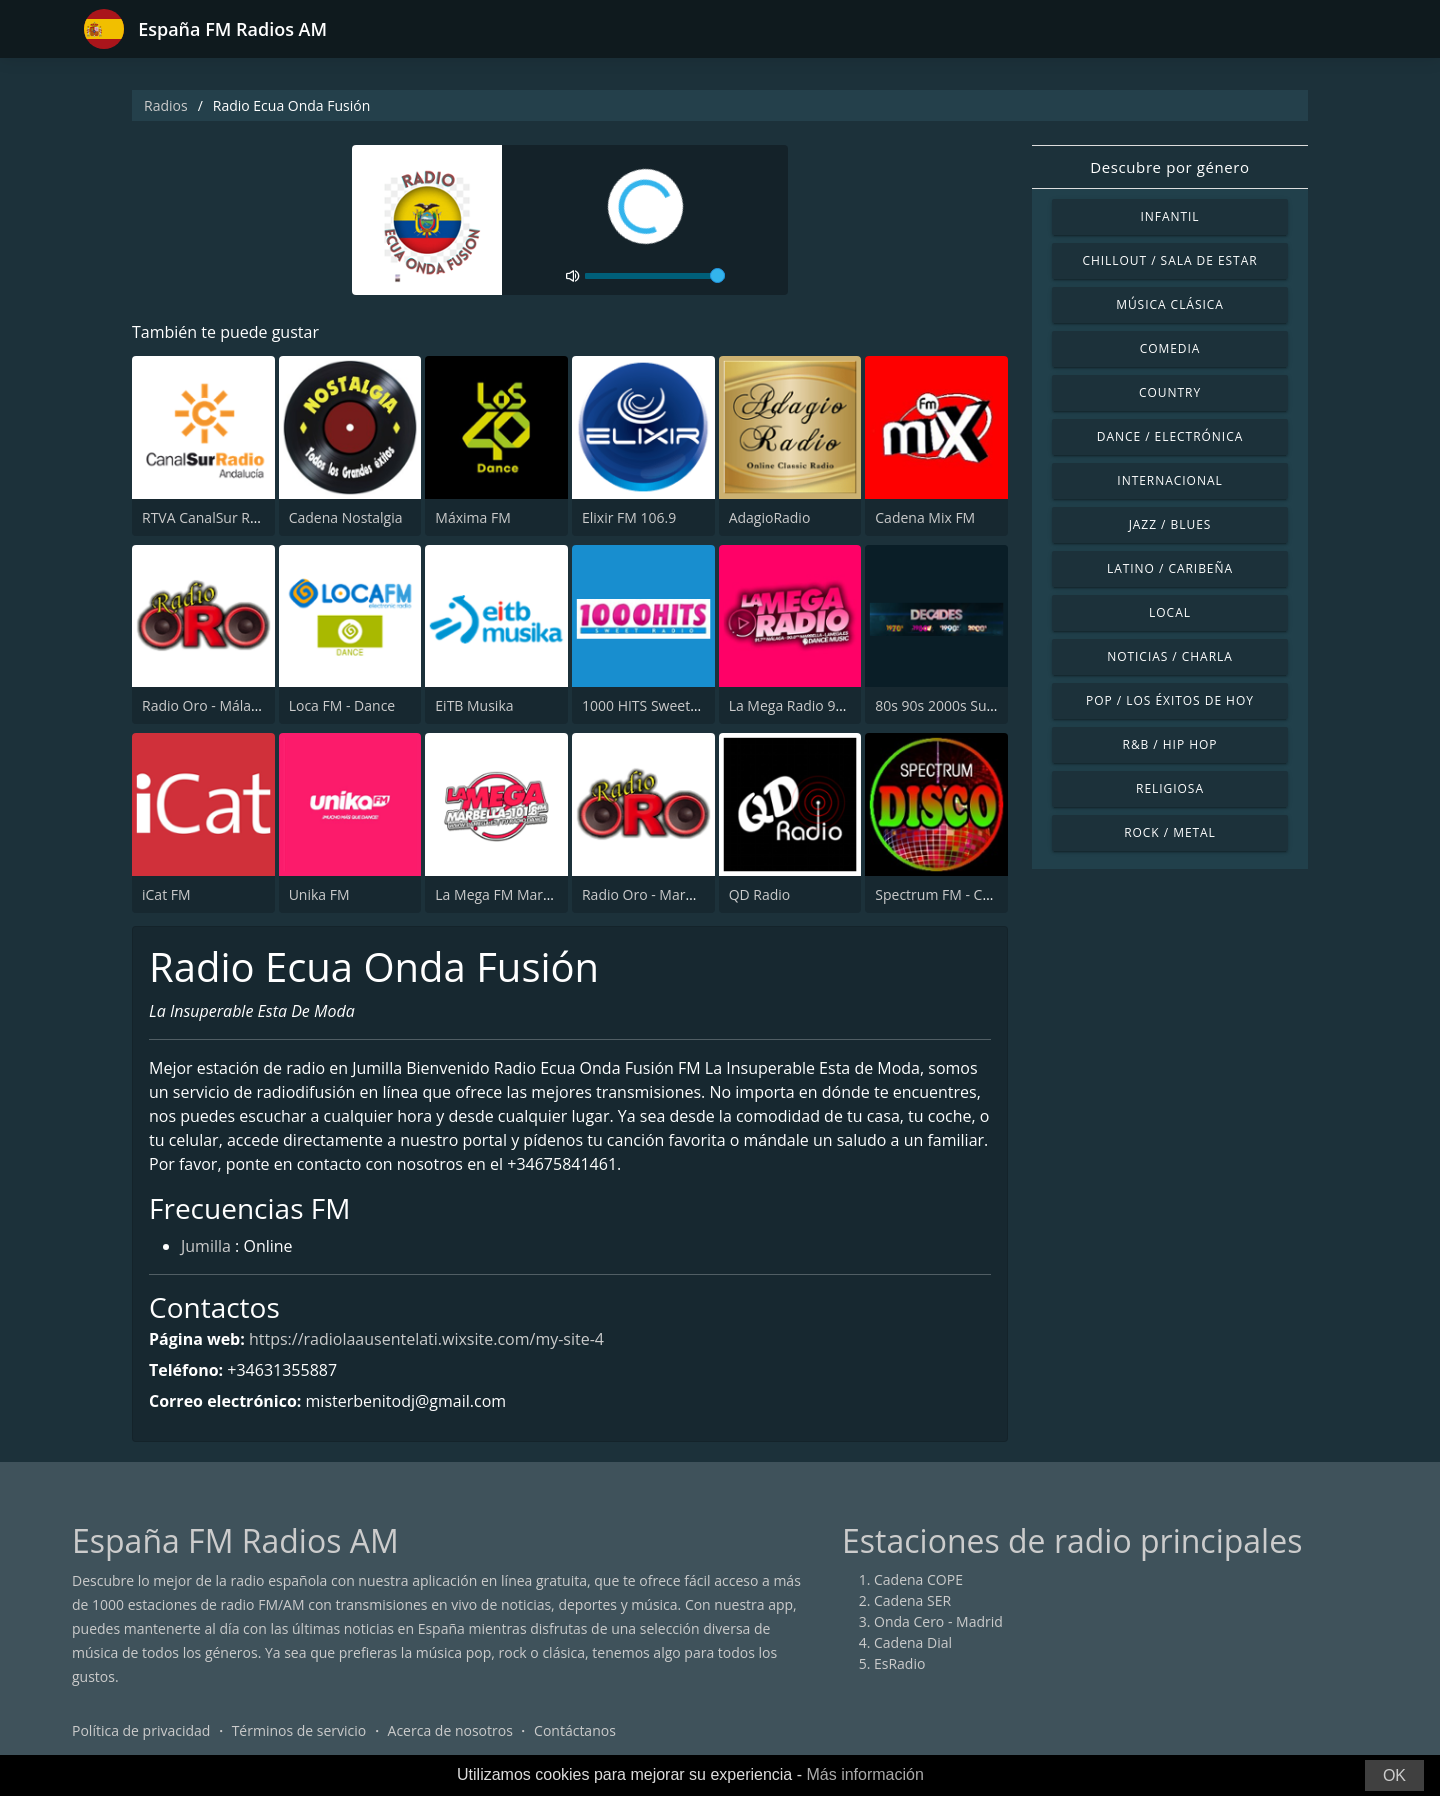 The height and width of the screenshot is (1796, 1440). What do you see at coordinates (649, 894) in the screenshot?
I see `Radio Oro - Marbella` at bounding box center [649, 894].